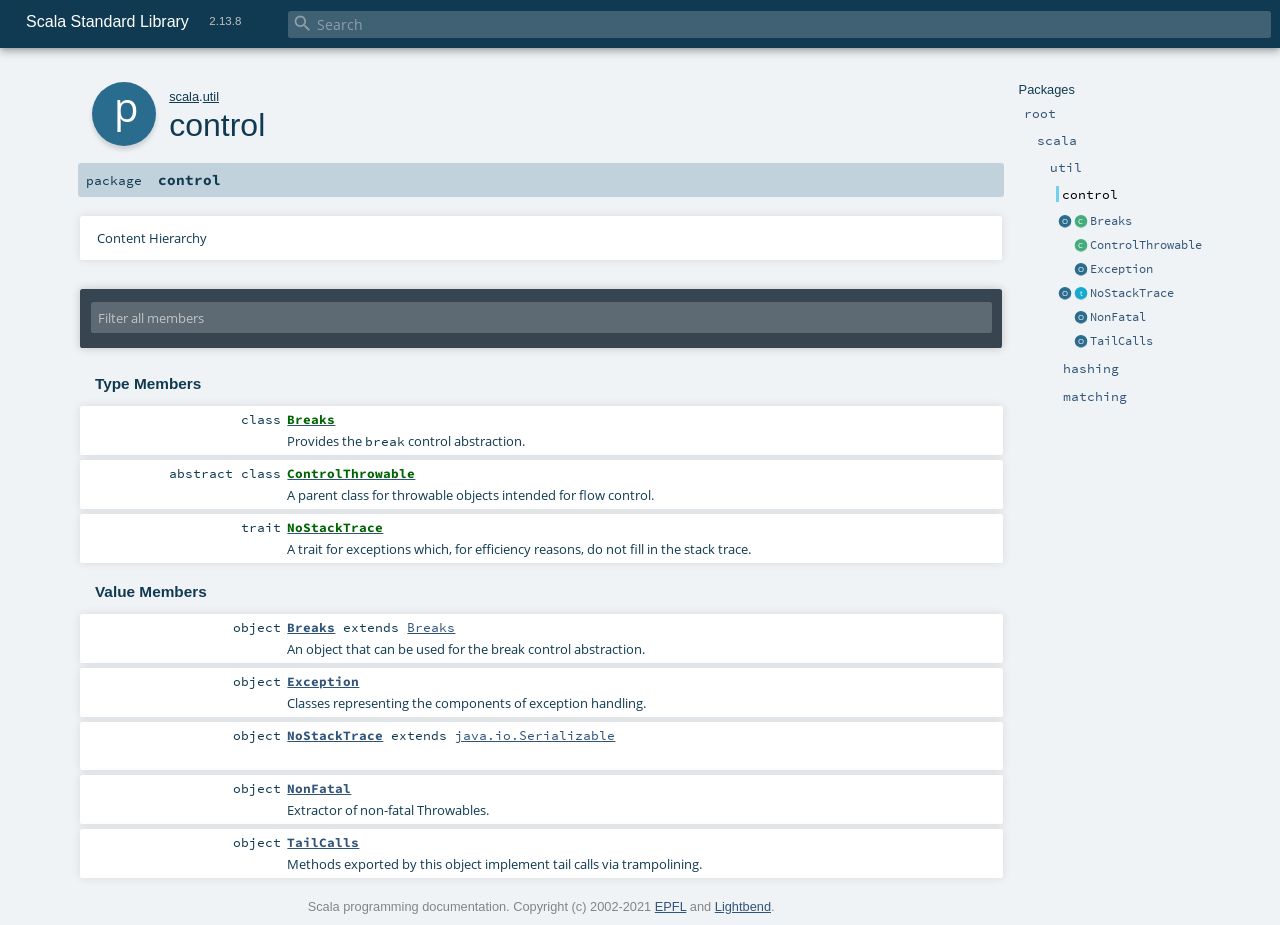 The image size is (1280, 925). What do you see at coordinates (211, 96) in the screenshot?
I see `util` at bounding box center [211, 96].